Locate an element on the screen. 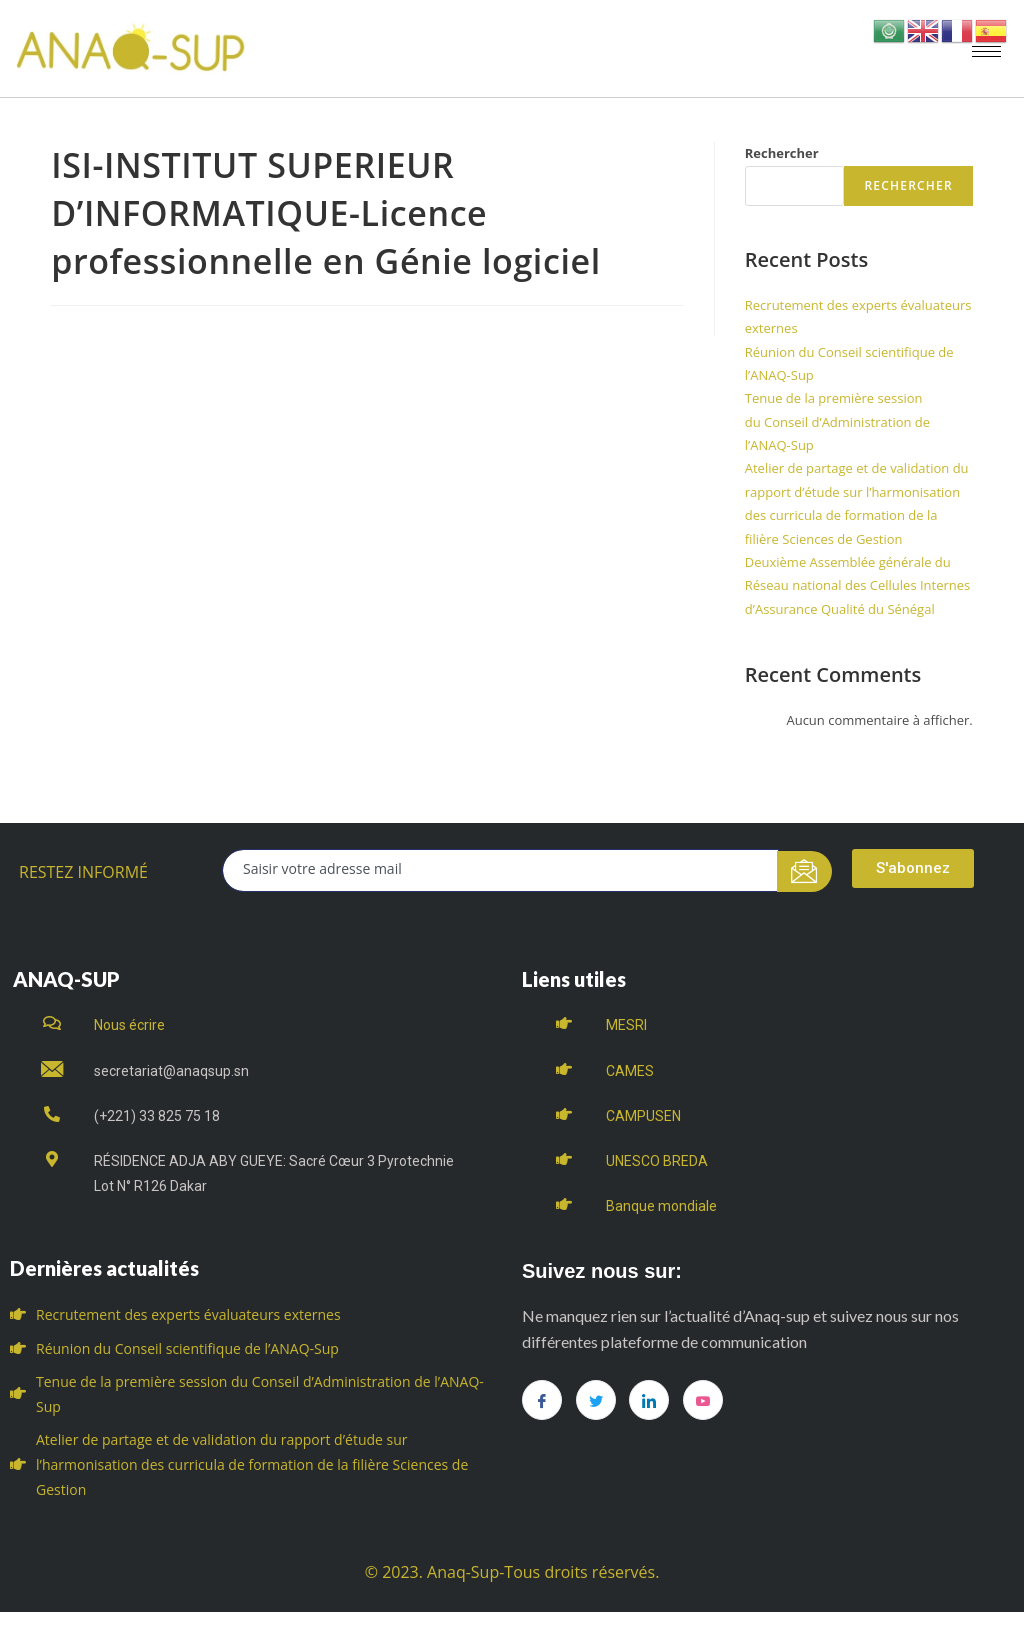  [email] is located at coordinates (500, 870).